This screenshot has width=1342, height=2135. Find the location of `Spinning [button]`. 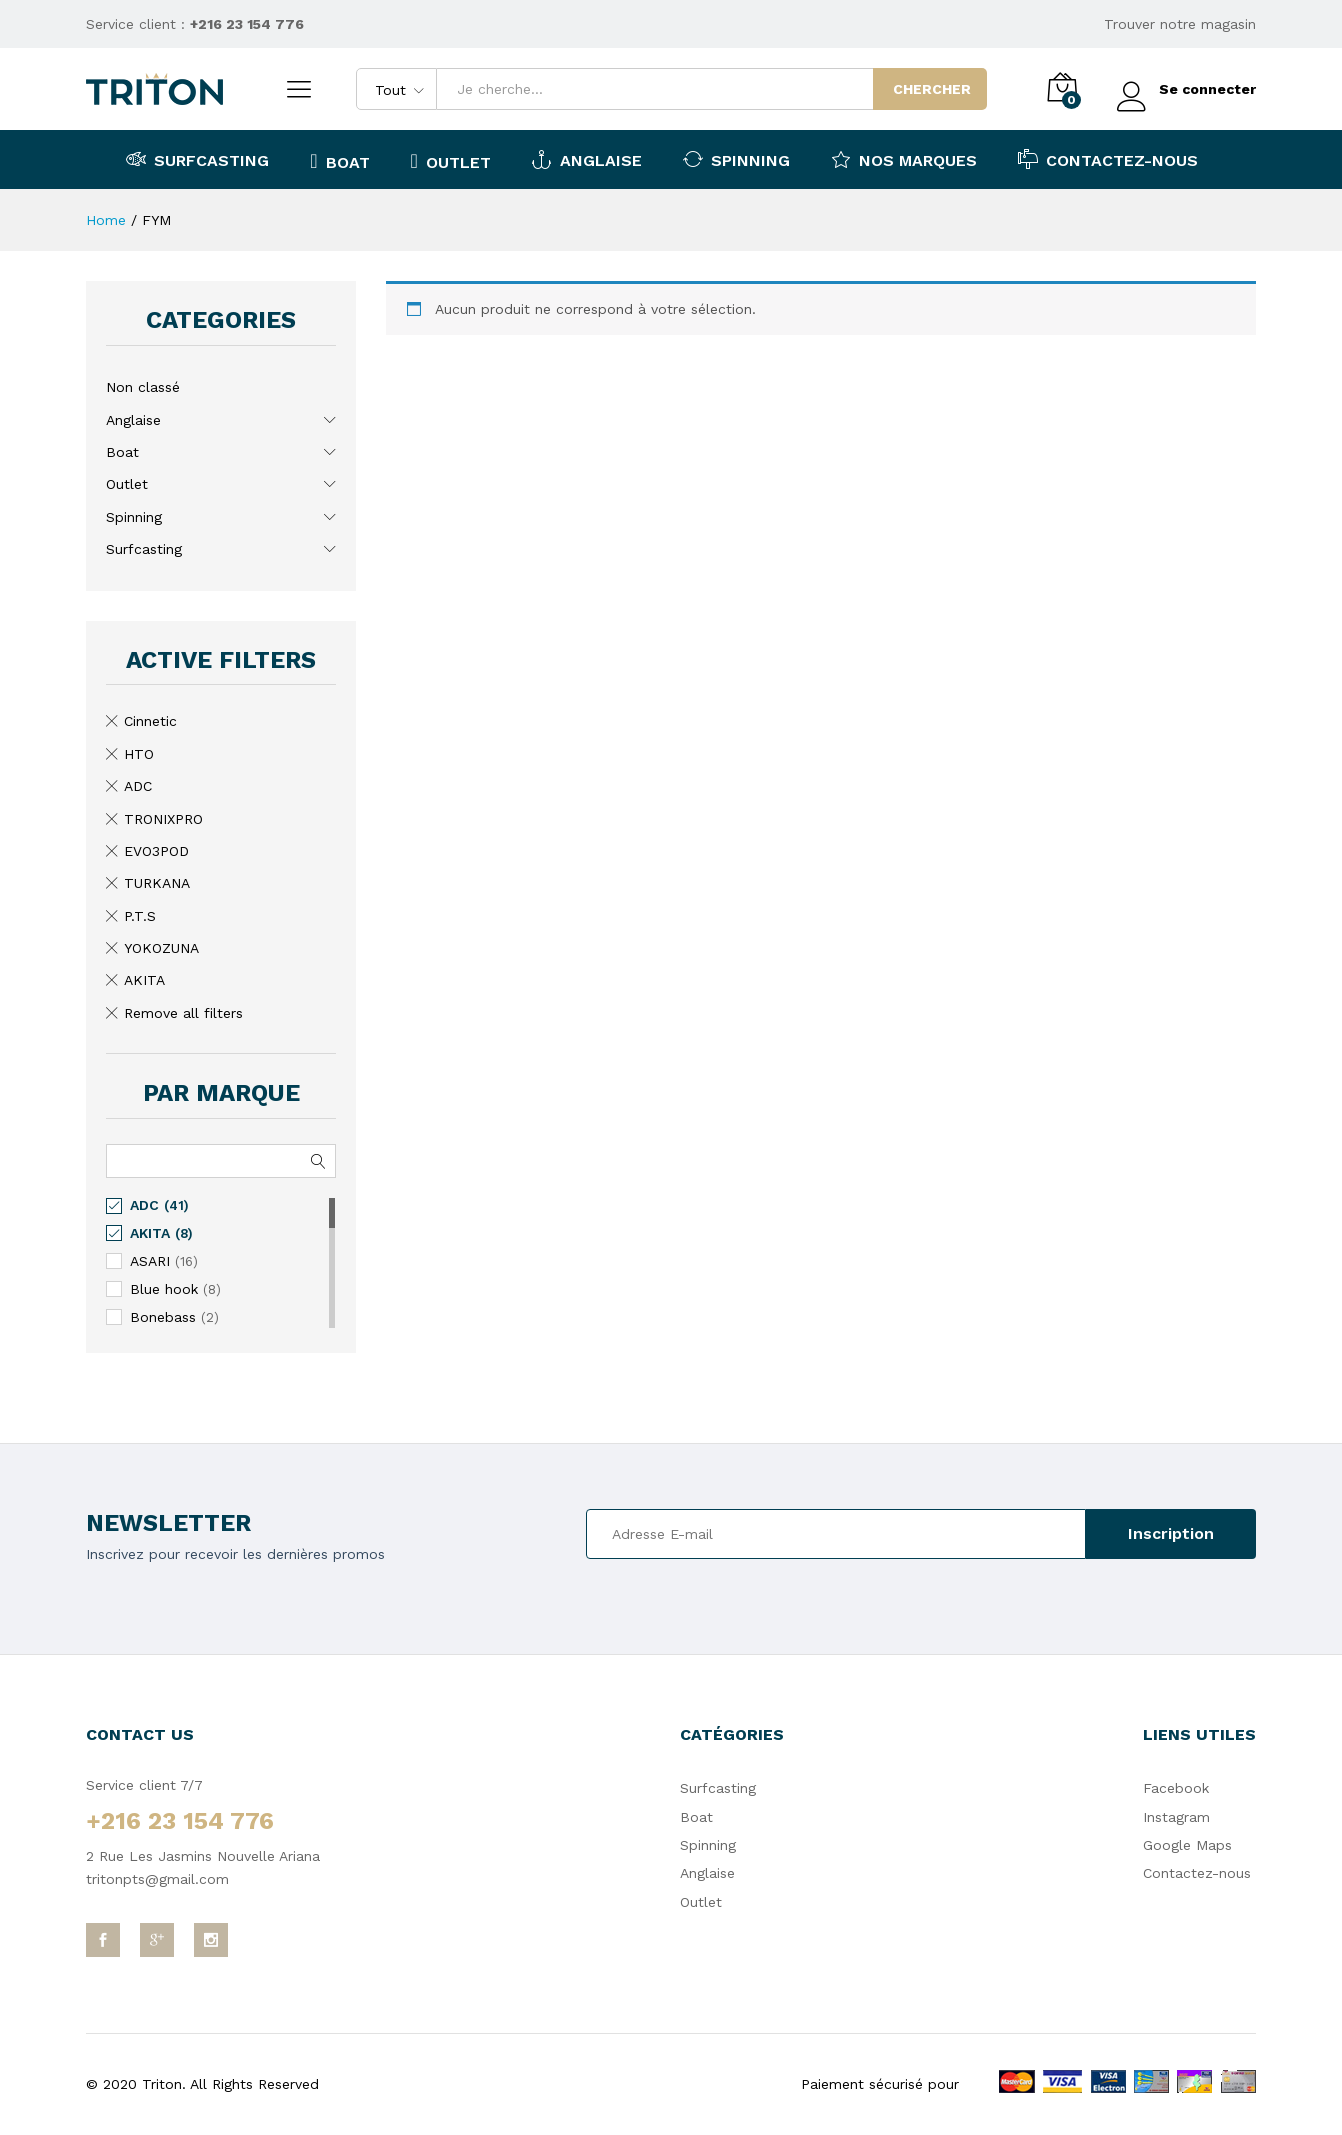

Spinning [button] is located at coordinates (736, 159).